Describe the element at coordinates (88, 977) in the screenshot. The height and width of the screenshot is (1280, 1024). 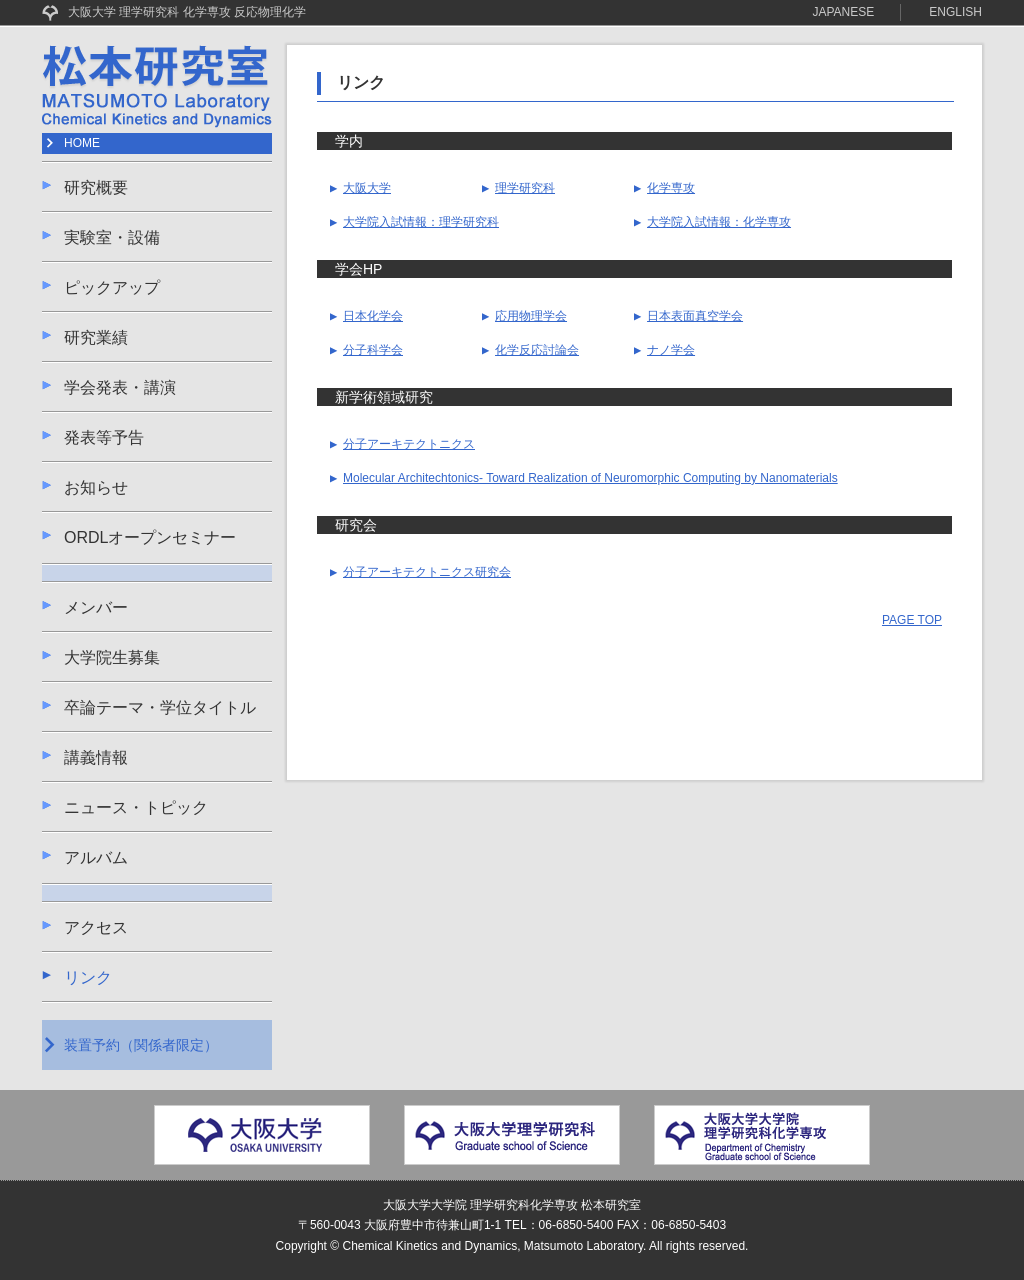
I see `リンク` at that location.